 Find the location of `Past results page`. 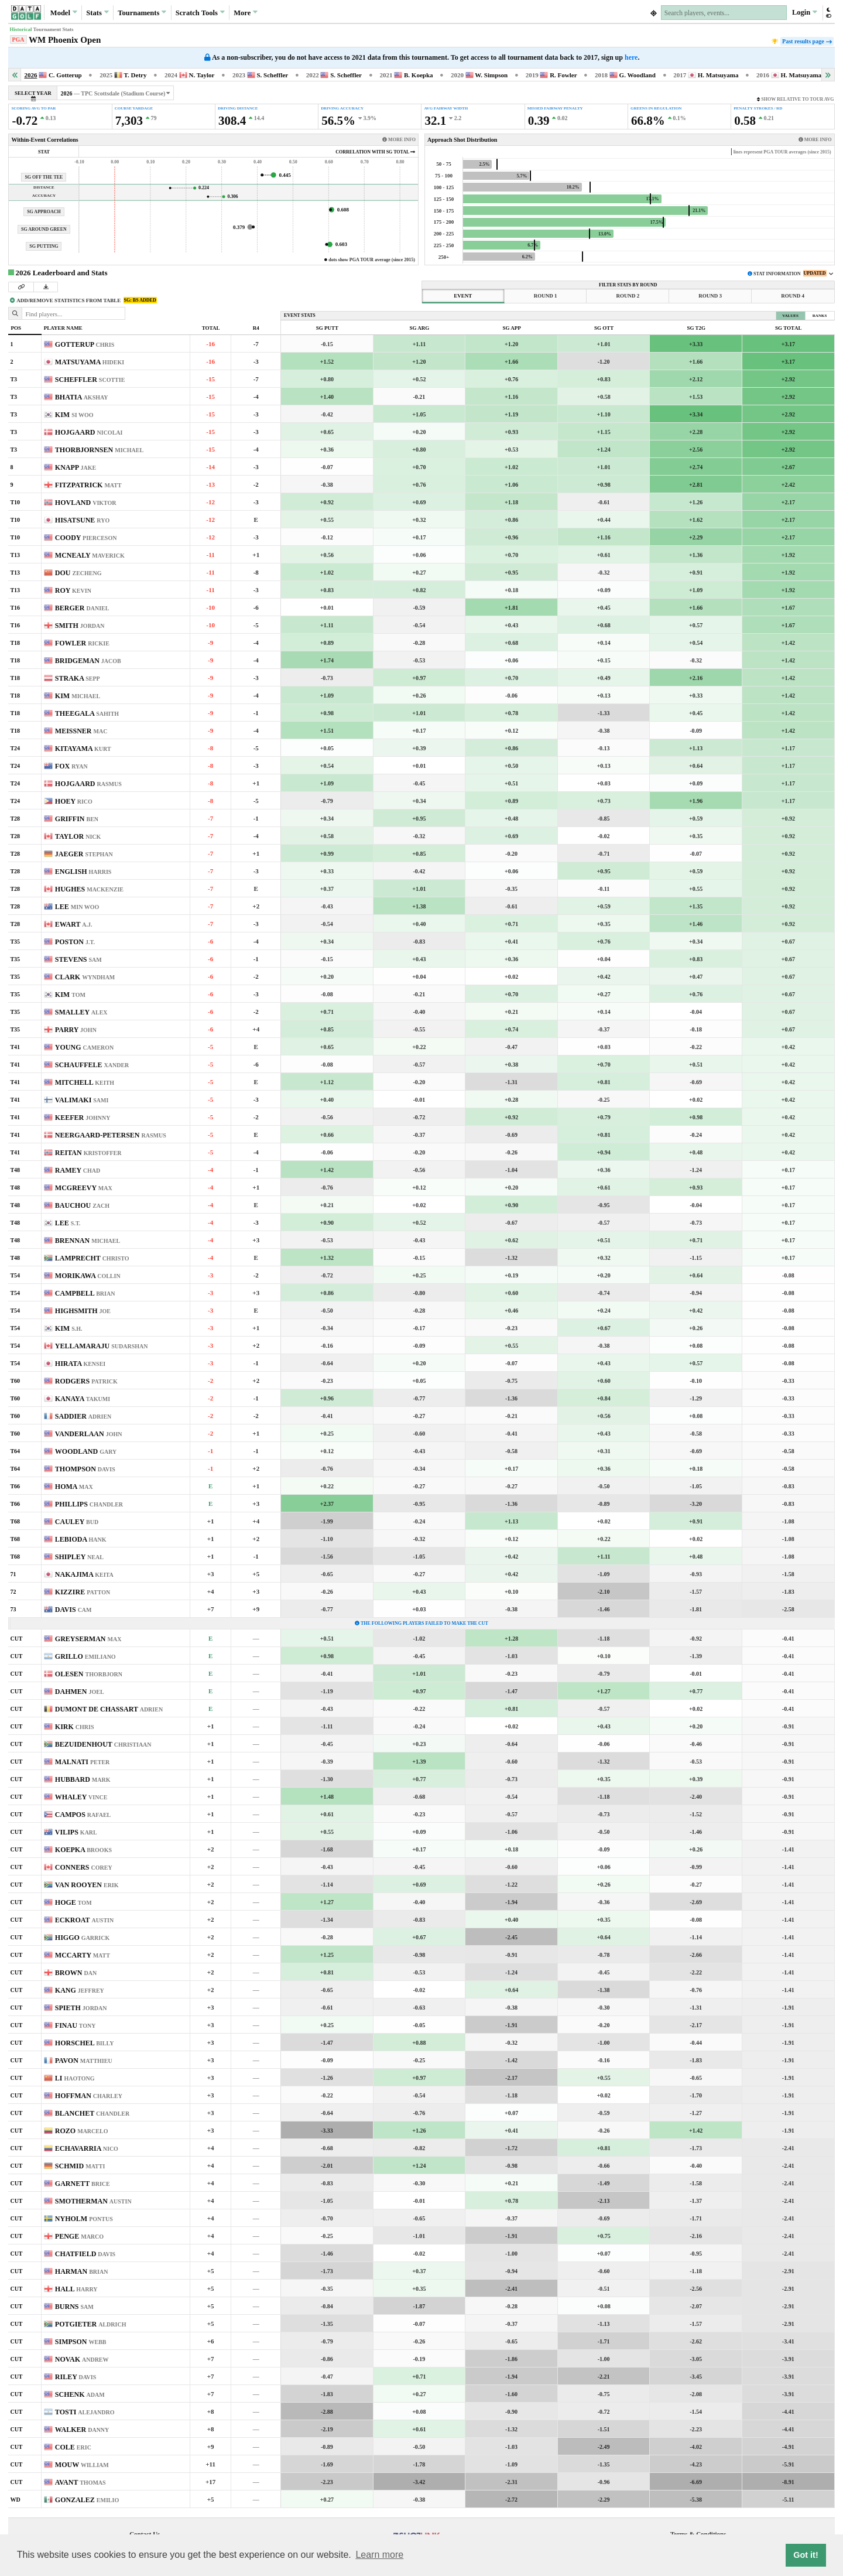

Past results page is located at coordinates (805, 41).